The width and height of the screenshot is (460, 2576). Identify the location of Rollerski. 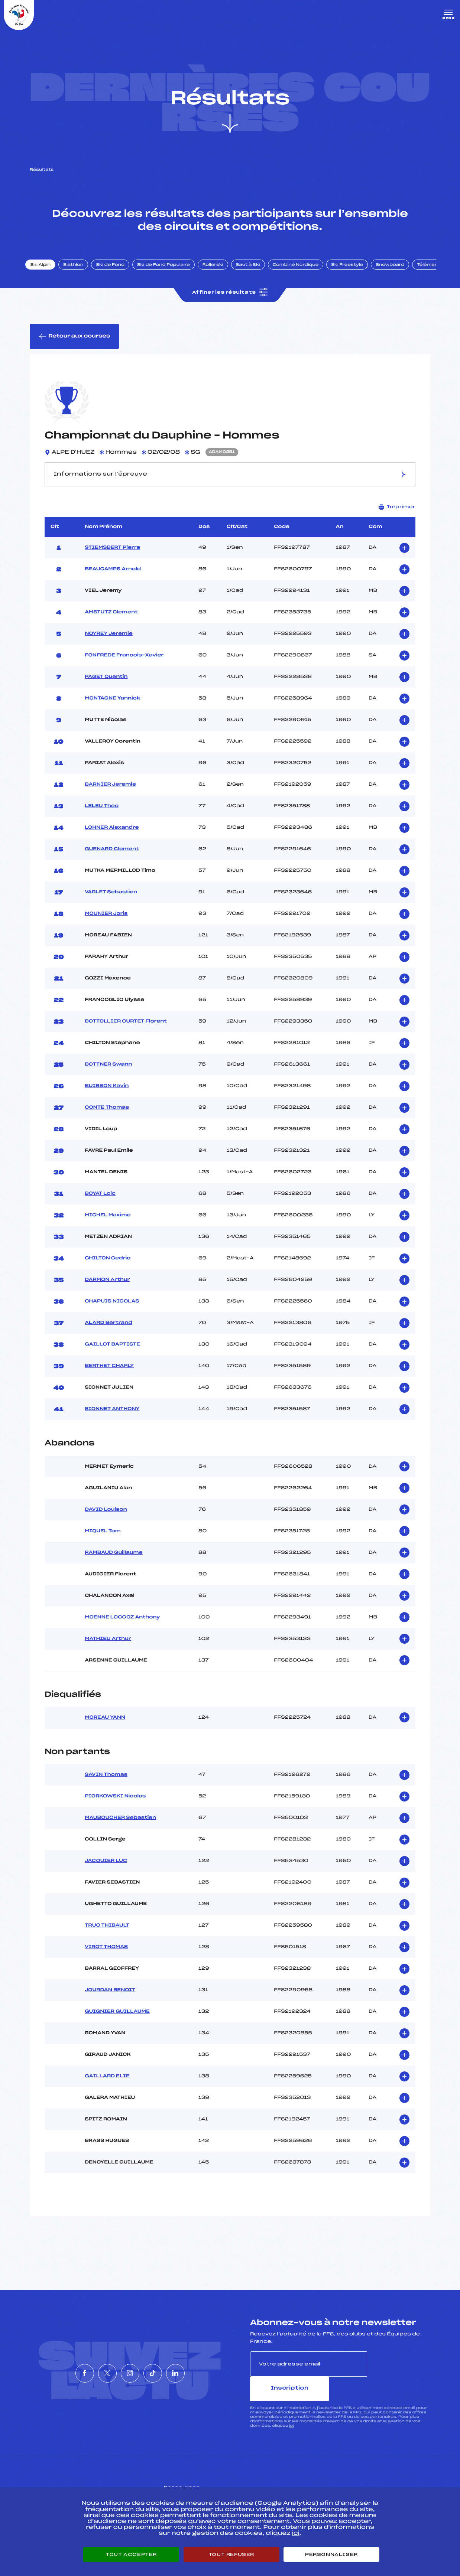
(219, 272).